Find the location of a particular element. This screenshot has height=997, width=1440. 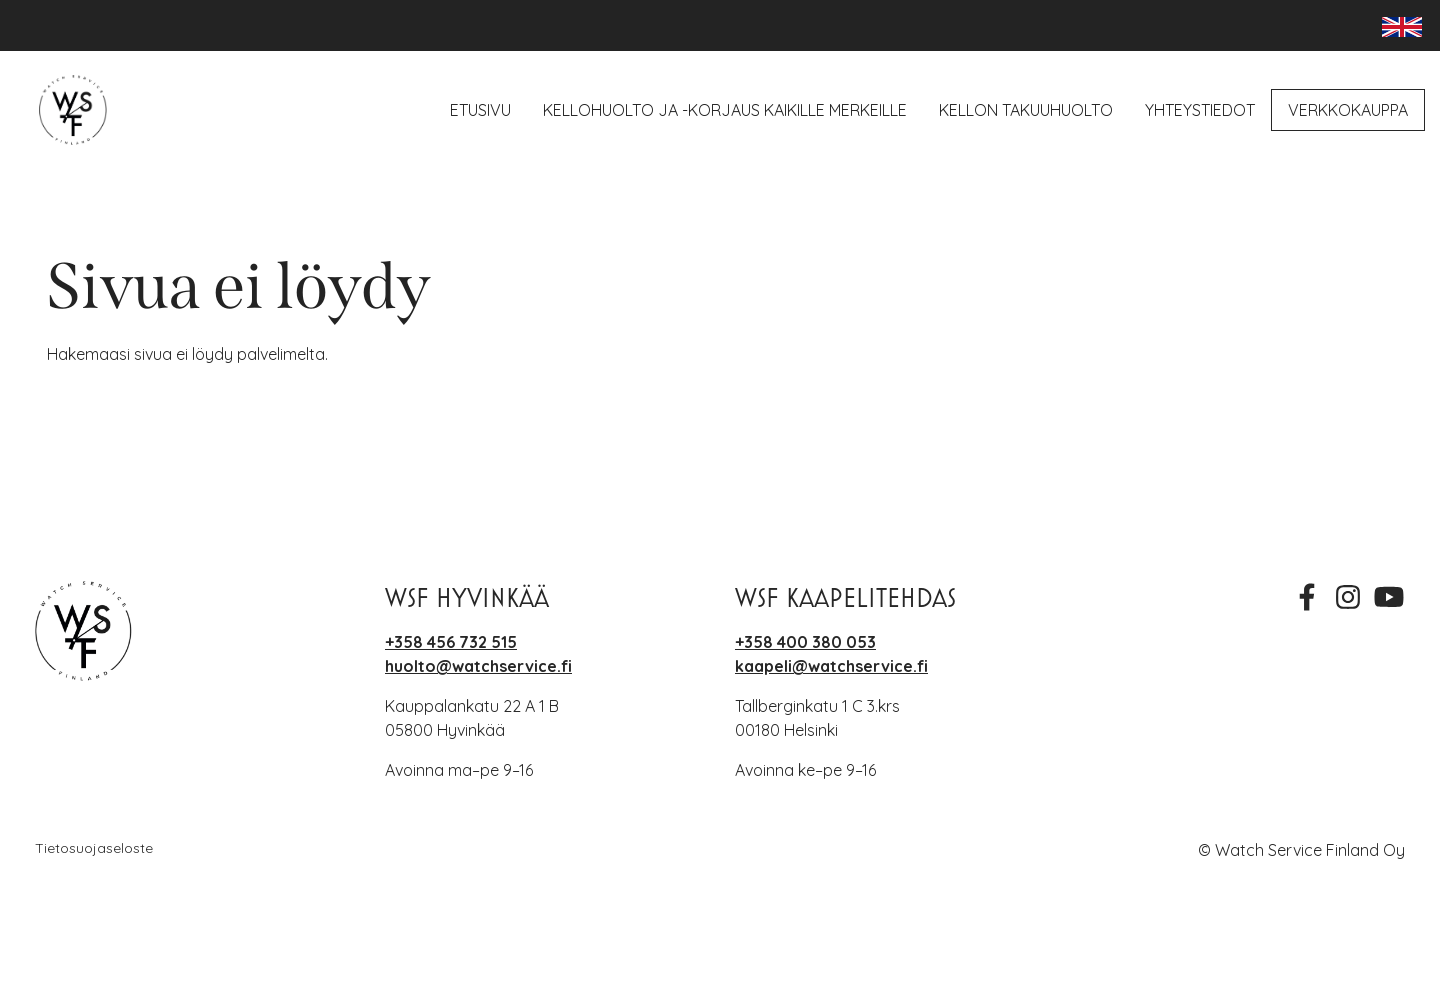

Tietosuojaseloste is located at coordinates (94, 848).